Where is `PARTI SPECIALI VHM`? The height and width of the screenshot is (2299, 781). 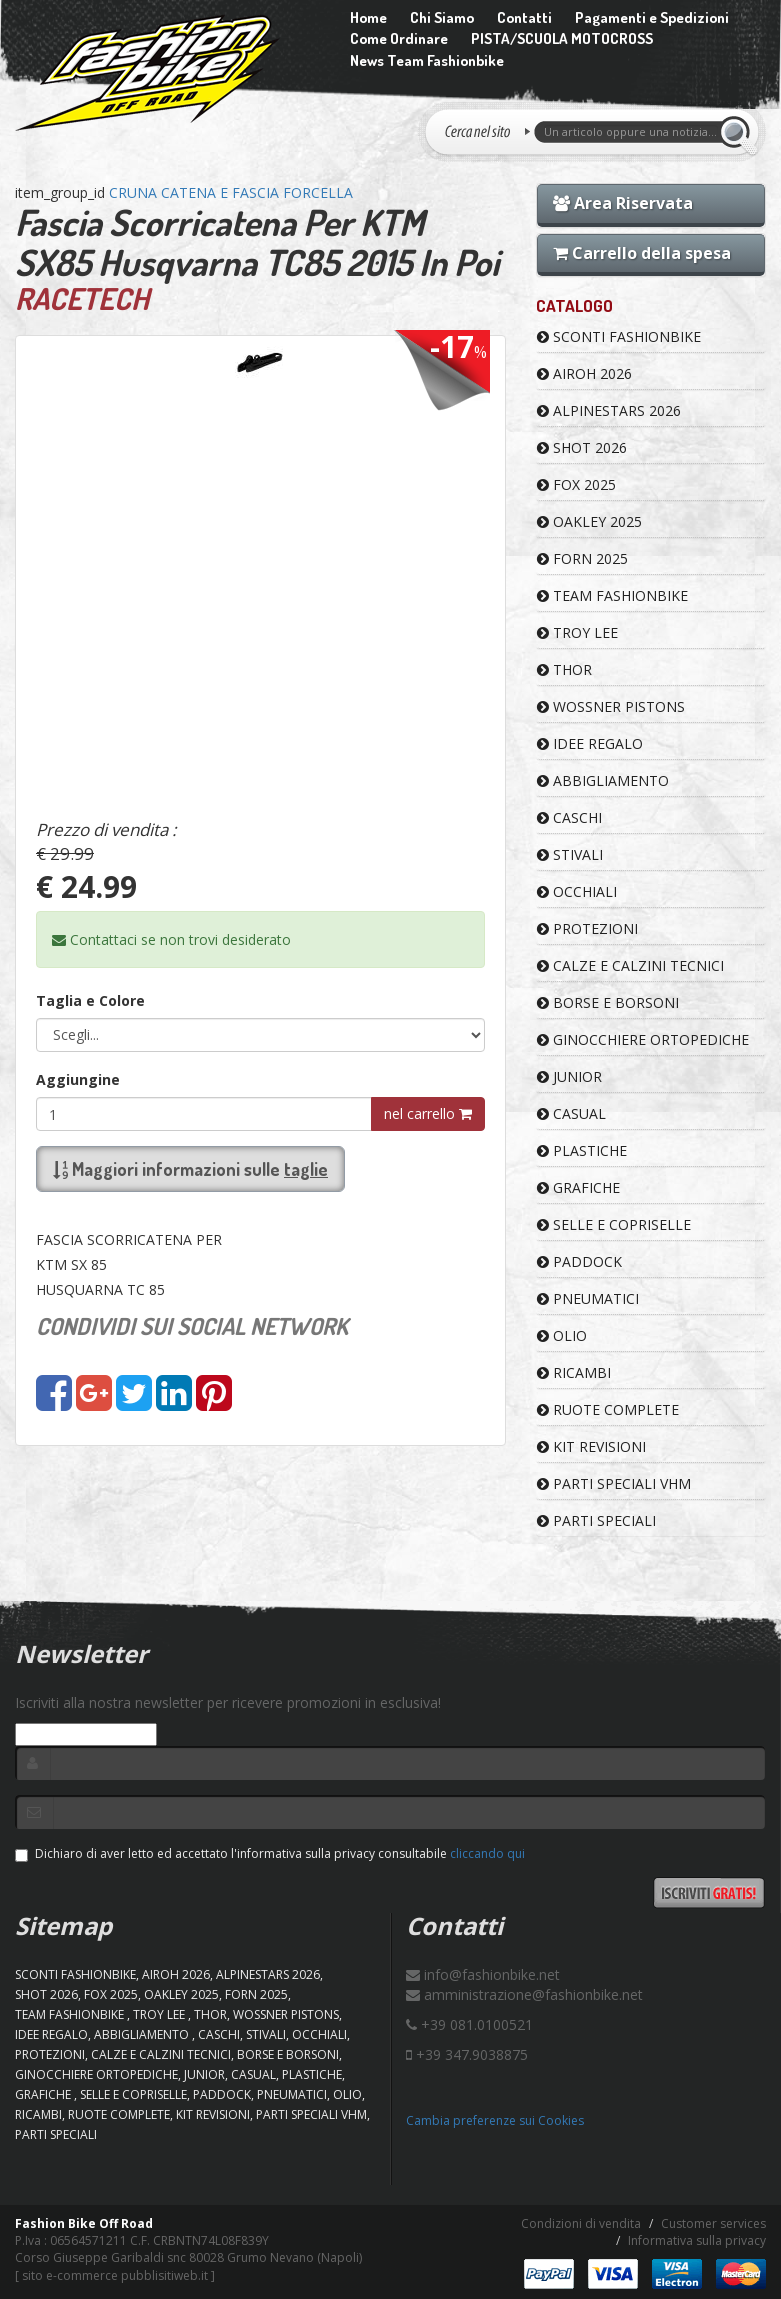 PARTI SPECIALI VHM is located at coordinates (614, 1483).